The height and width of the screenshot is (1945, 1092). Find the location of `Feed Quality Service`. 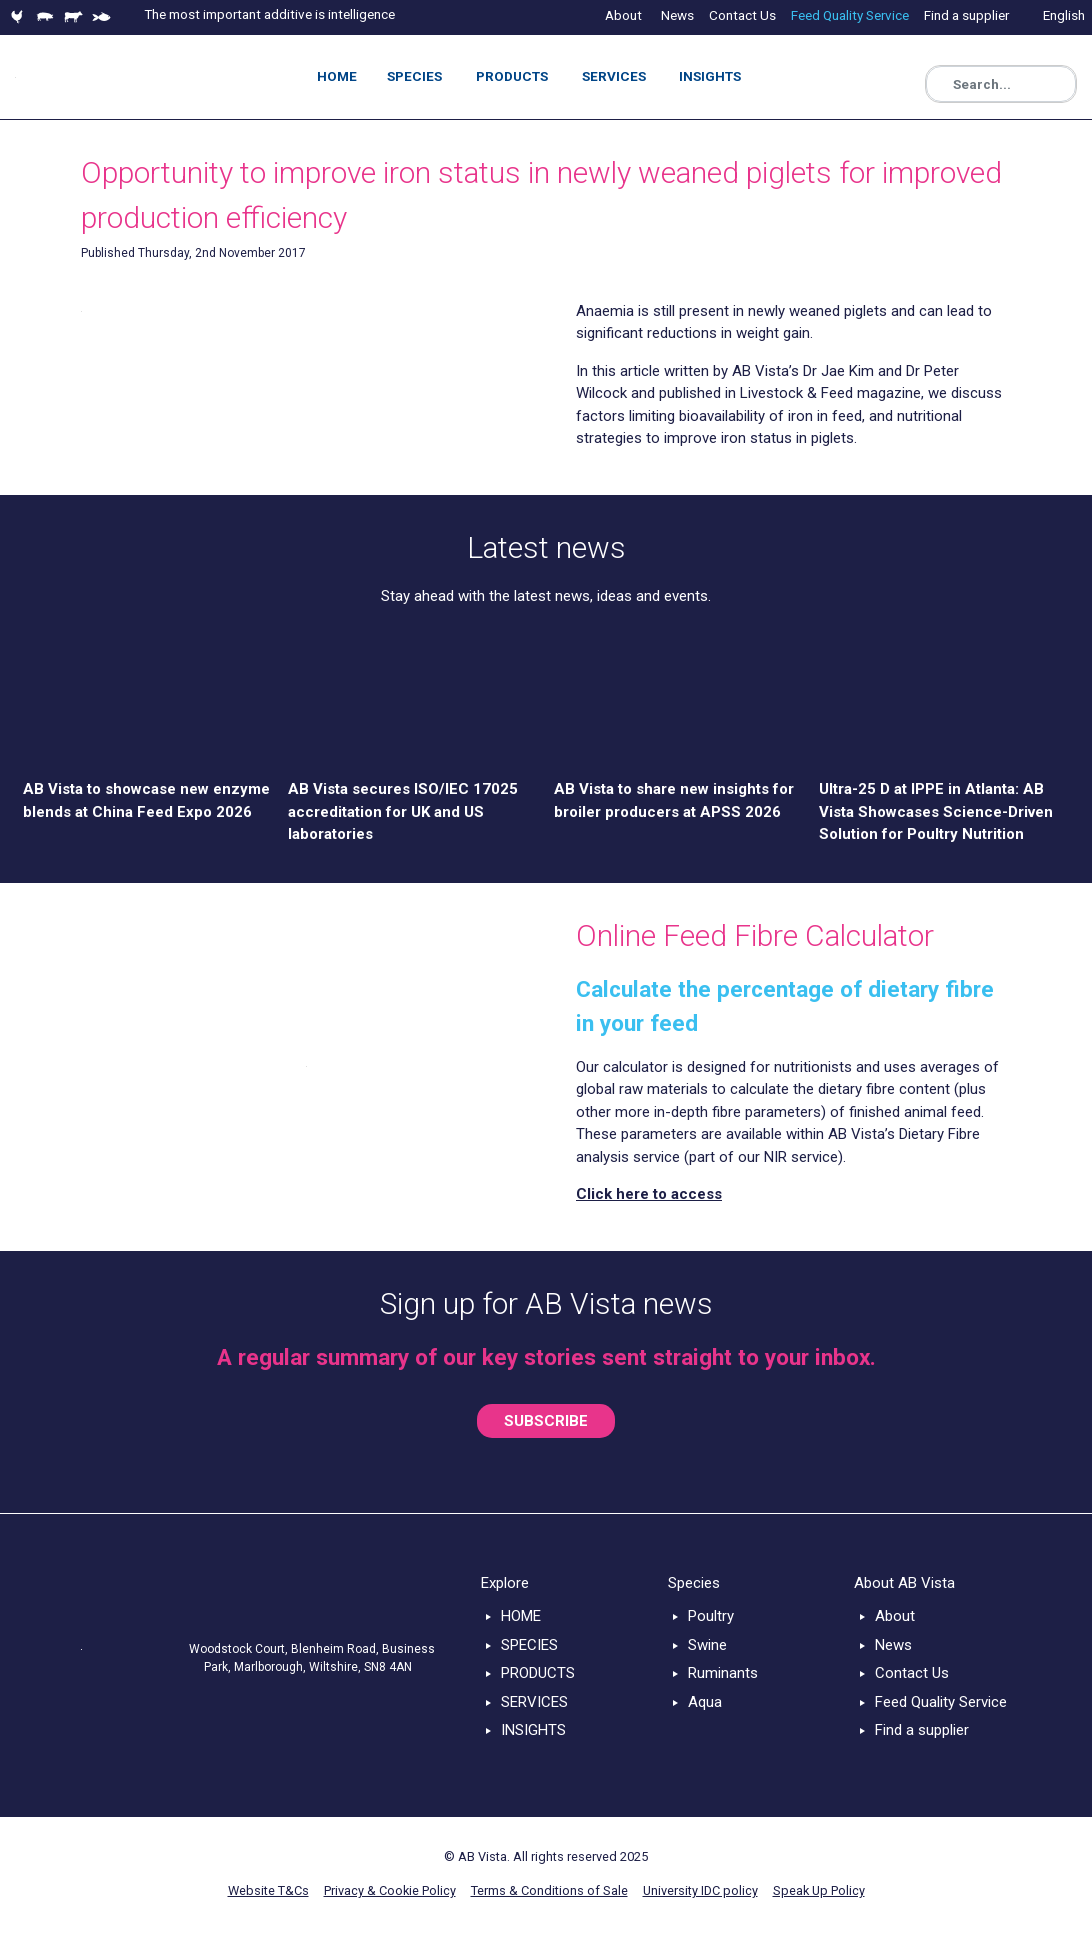

Feed Quality Service is located at coordinates (941, 1702).